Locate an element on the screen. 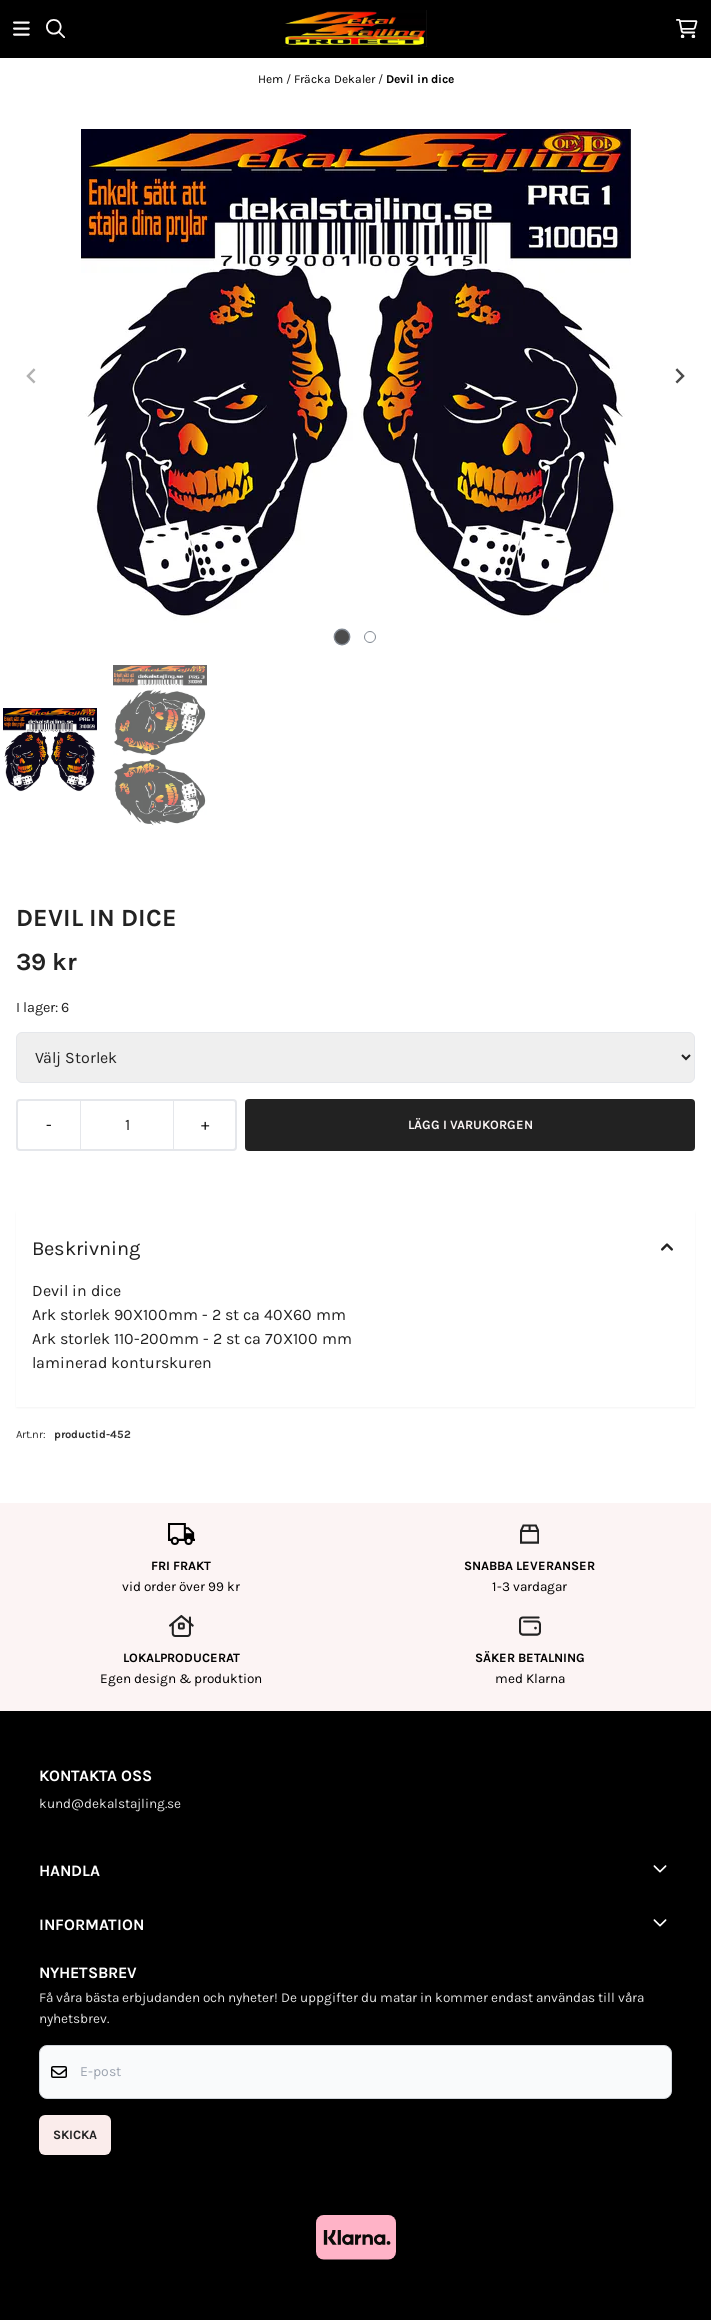 This screenshot has width=711, height=2320. [Next slide] is located at coordinates (679, 376).